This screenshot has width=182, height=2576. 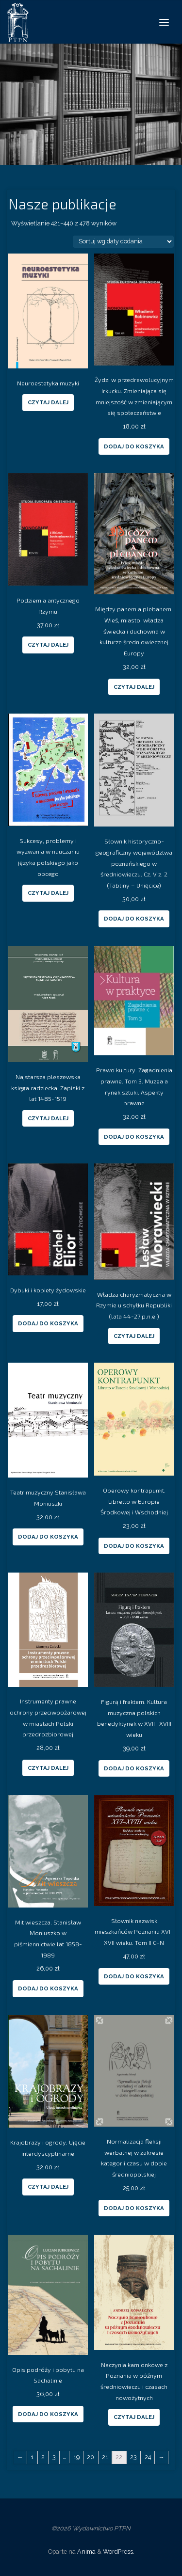 What do you see at coordinates (48, 893) in the screenshot?
I see `Czytaj dalej [Przeczytaj więcej o “Sukcesy, problemy i wyzwania w nauczaniu języka polskiego jako obcego”]` at bounding box center [48, 893].